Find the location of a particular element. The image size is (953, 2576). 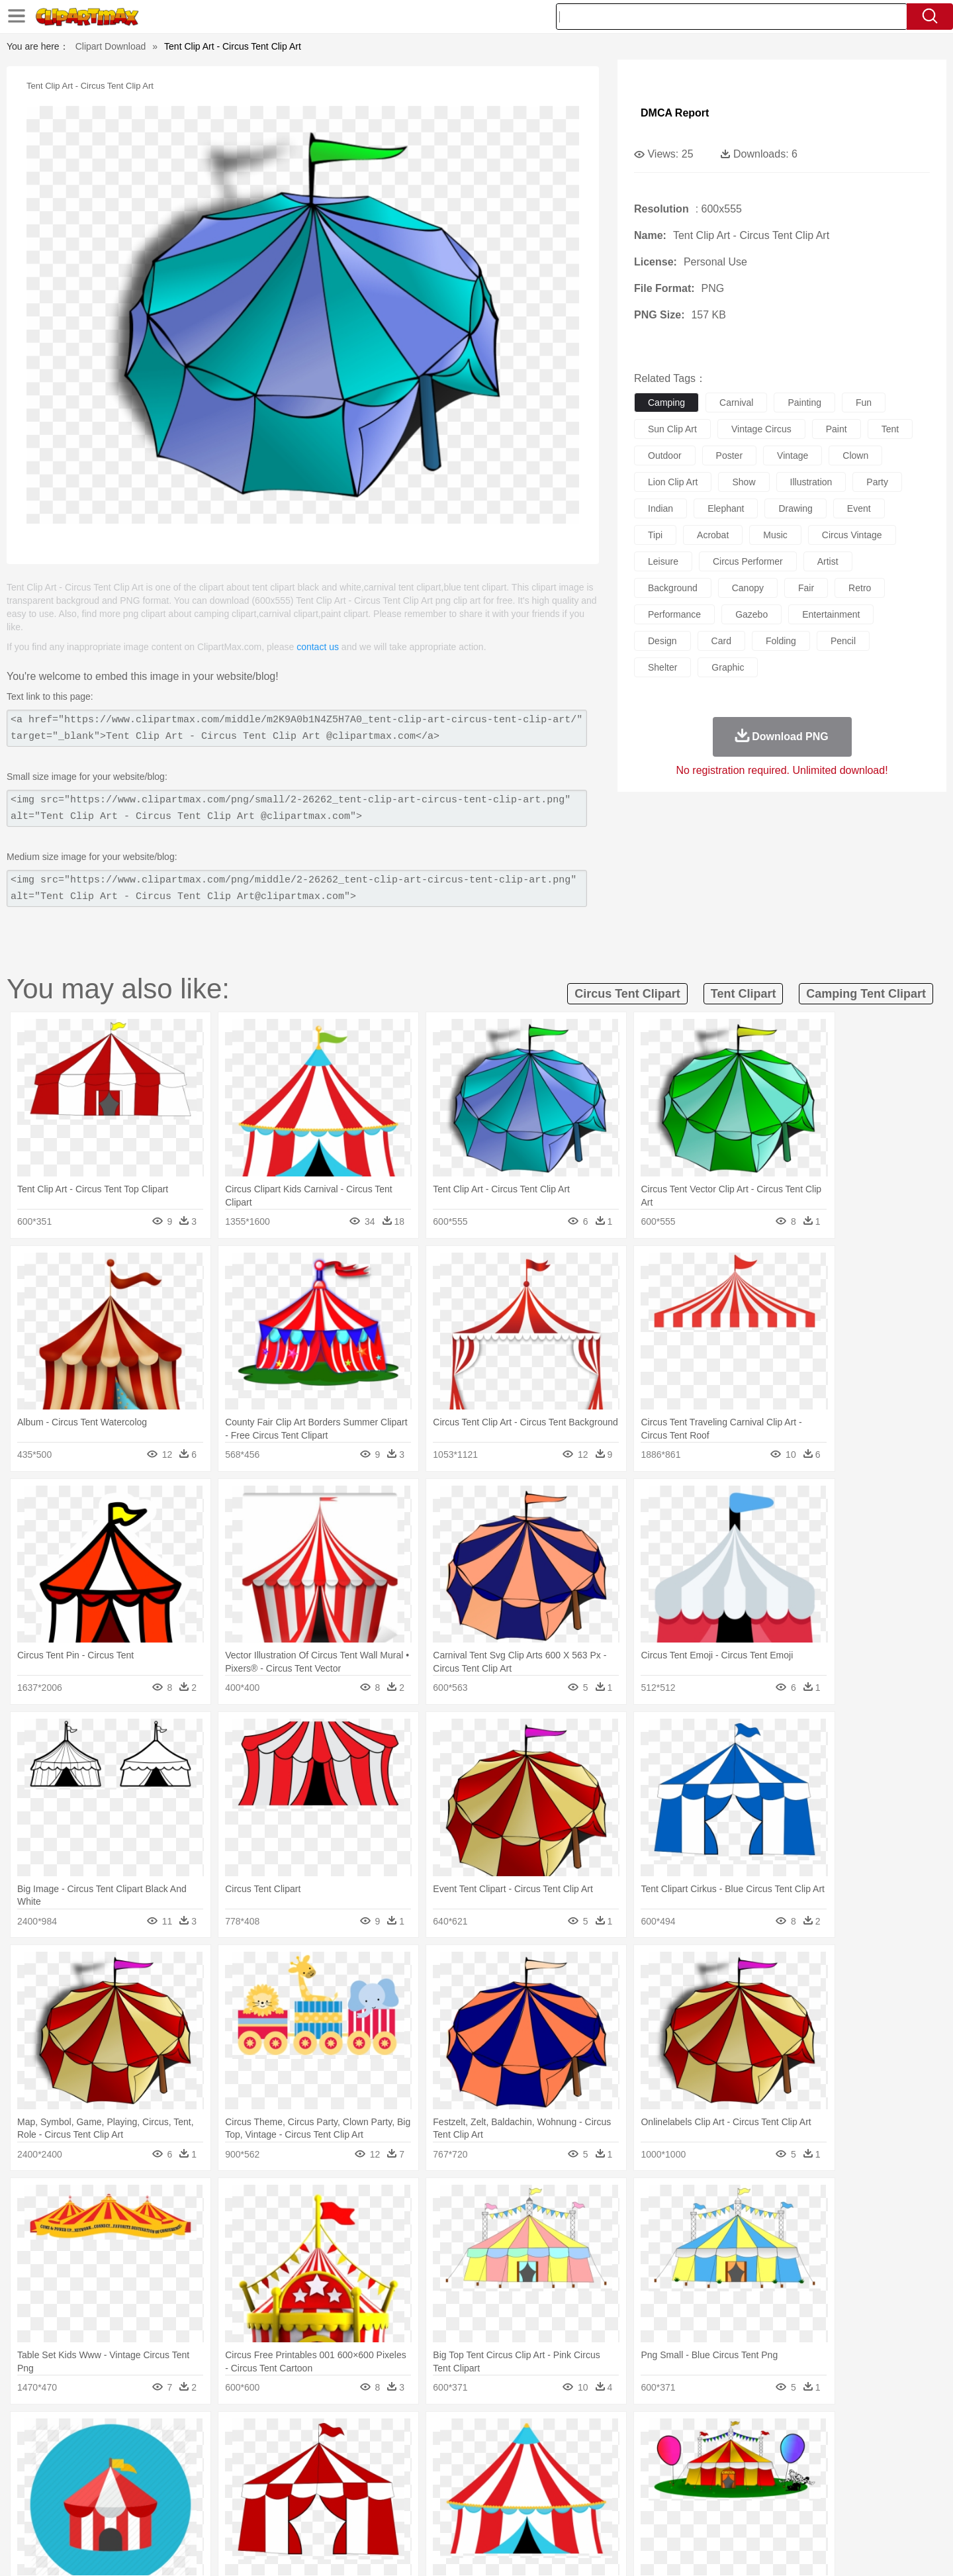

Earth is located at coordinates (304, 2435).